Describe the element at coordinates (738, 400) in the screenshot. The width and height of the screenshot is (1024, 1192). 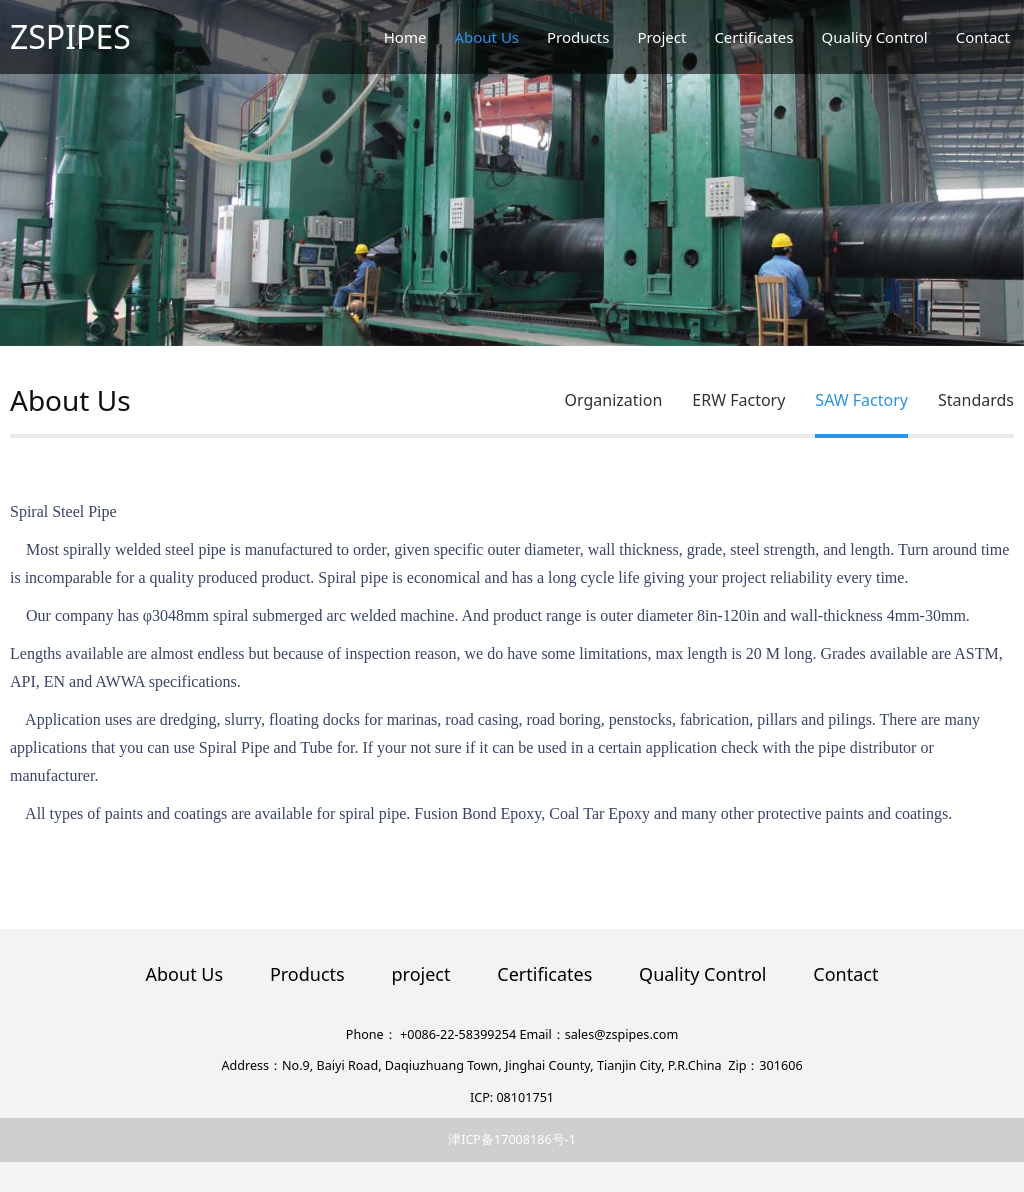
I see `ERW Factory` at that location.